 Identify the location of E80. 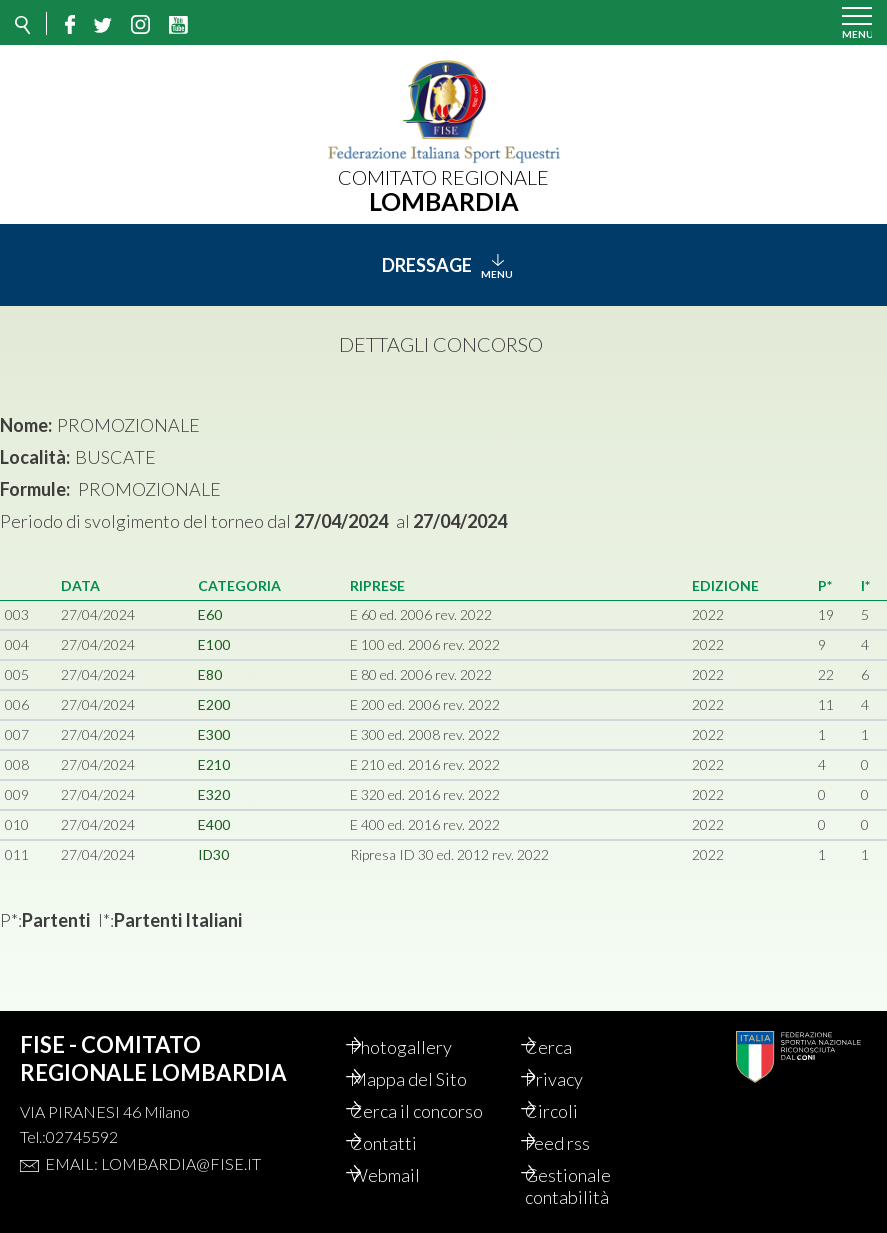
(210, 674).